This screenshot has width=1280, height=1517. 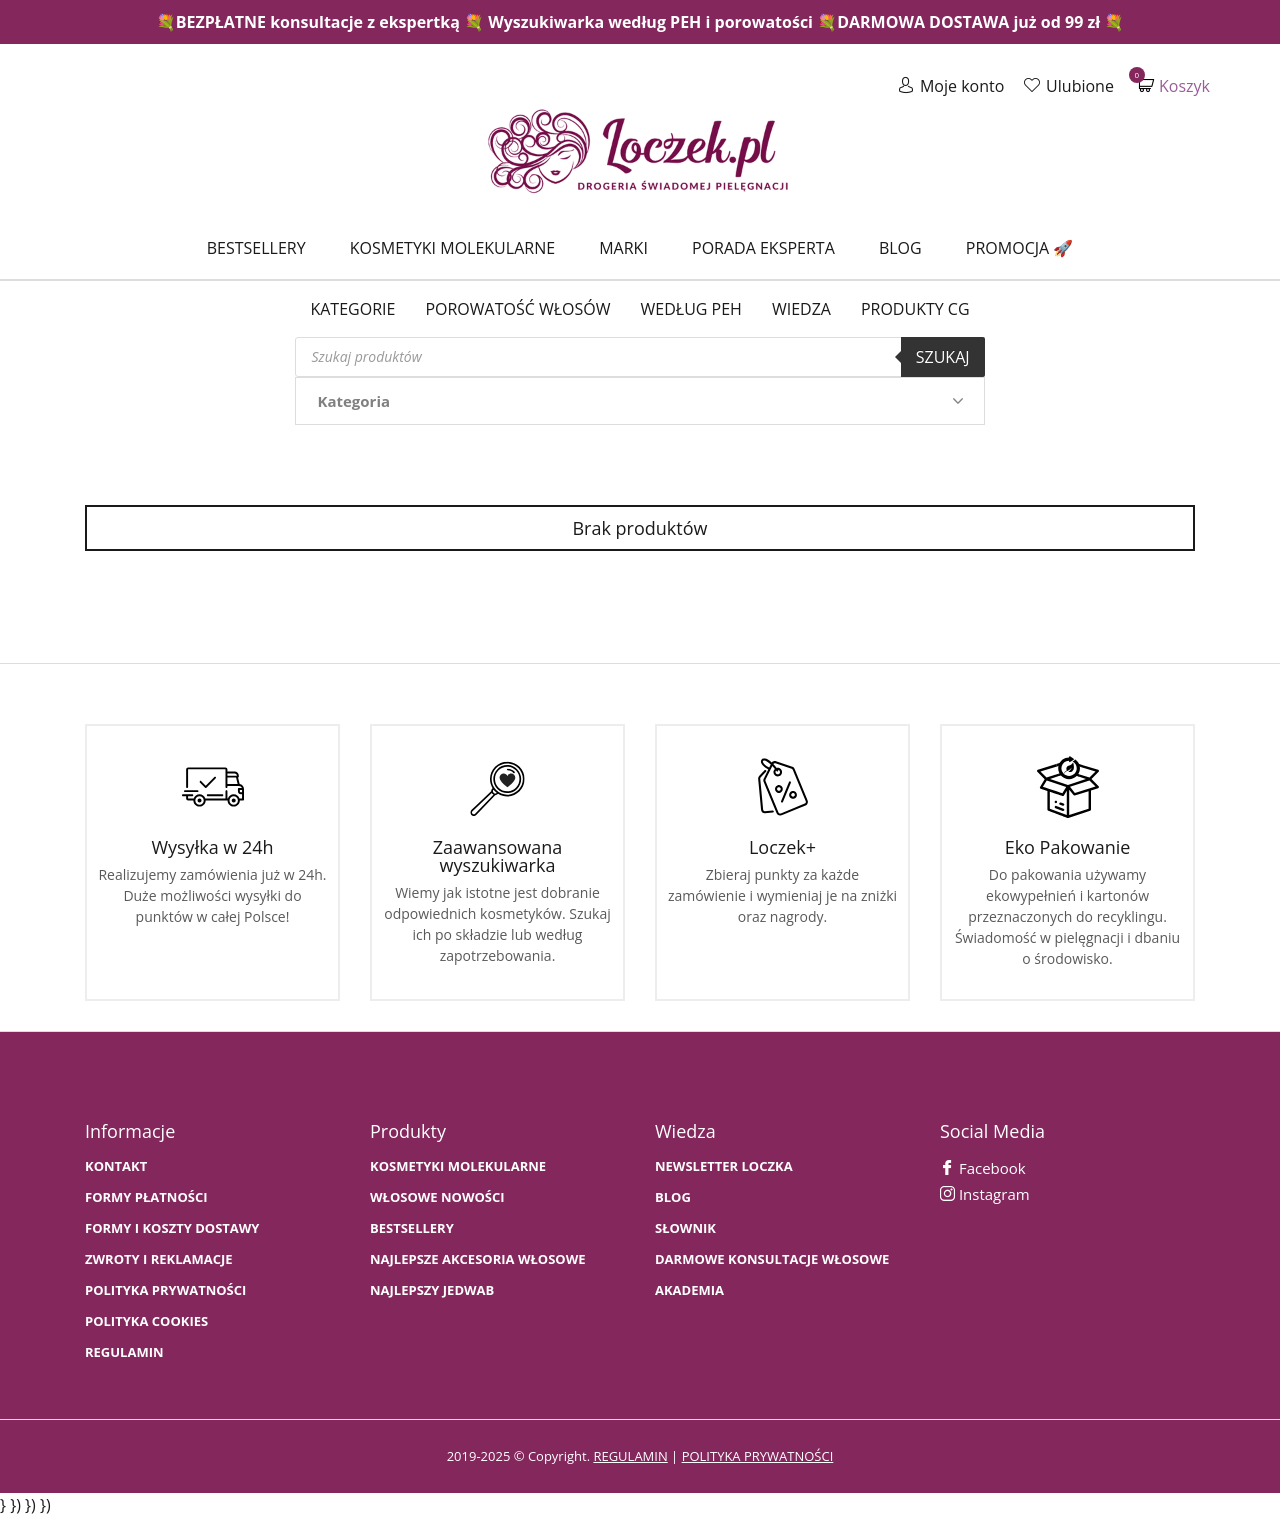 I want to click on Zwroty i Reklamacje, so click(x=159, y=1259).